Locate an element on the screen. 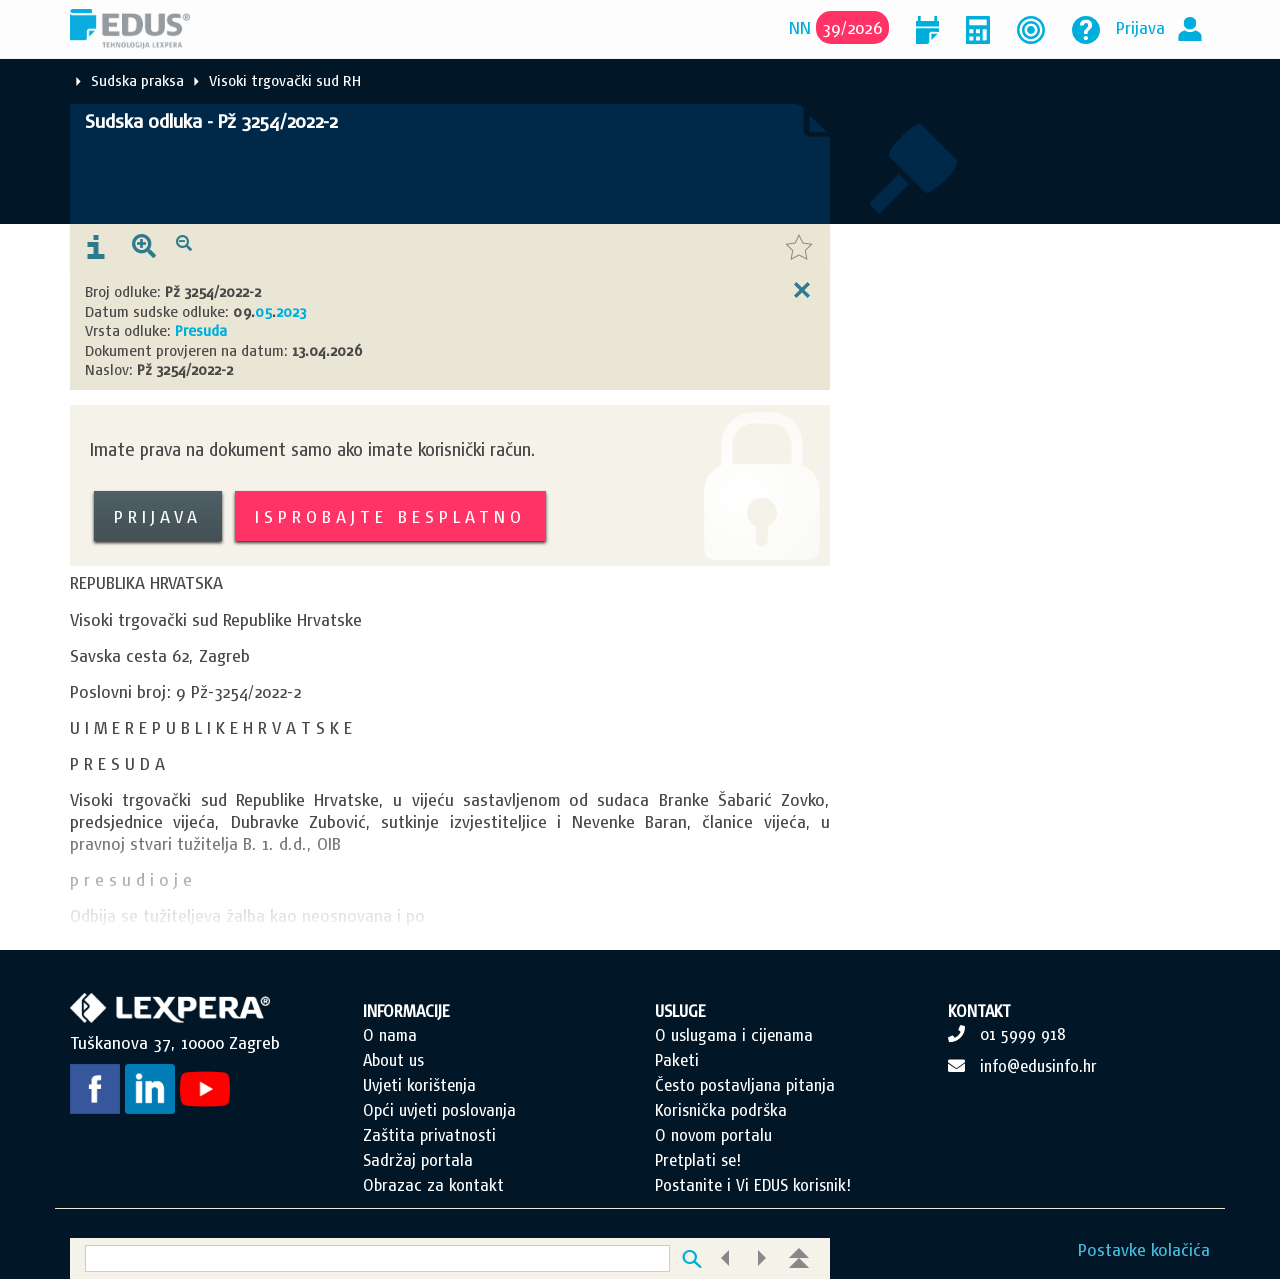 The height and width of the screenshot is (1279, 1280). About us is located at coordinates (393, 1060).